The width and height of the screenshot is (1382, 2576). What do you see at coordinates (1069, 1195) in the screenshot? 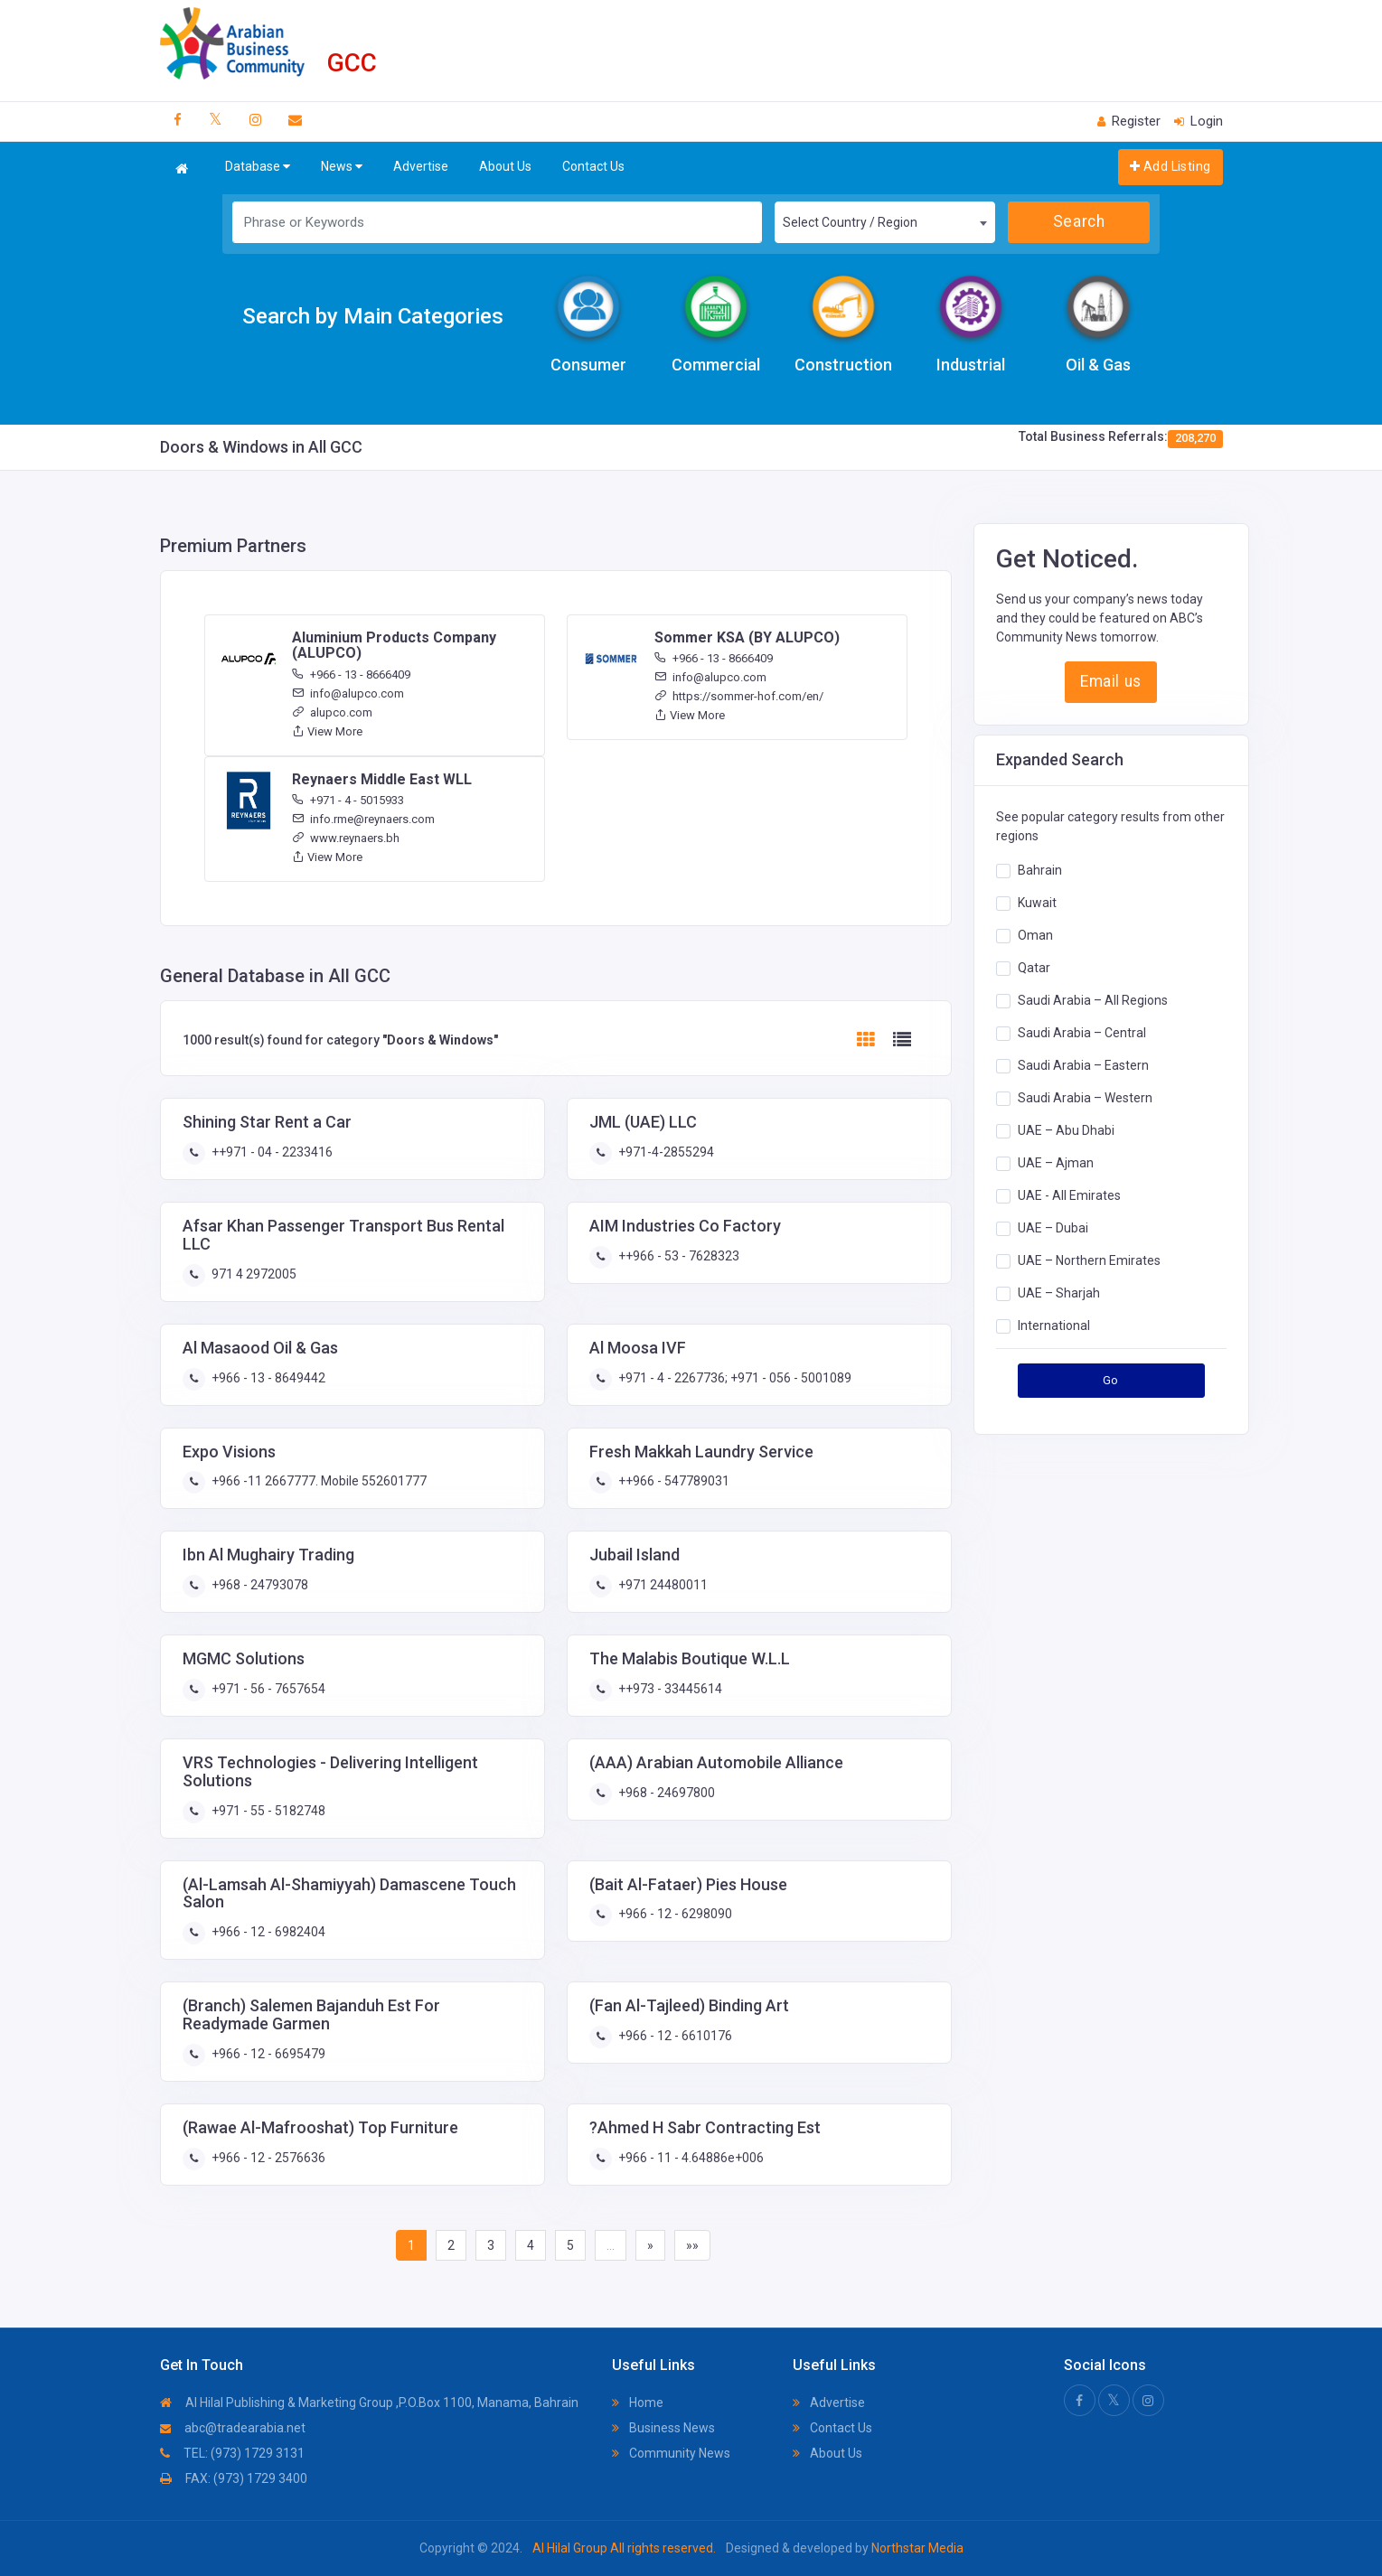
I see `UAE - All Emirates` at bounding box center [1069, 1195].